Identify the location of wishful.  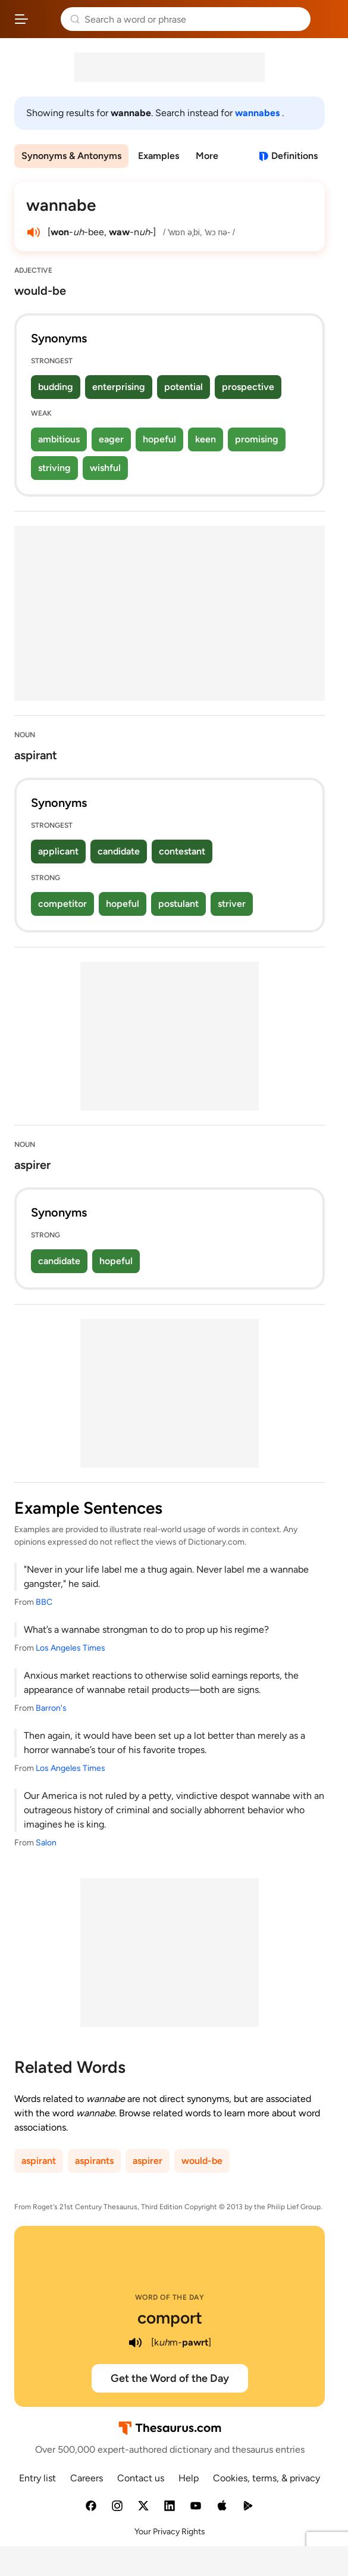
(105, 467).